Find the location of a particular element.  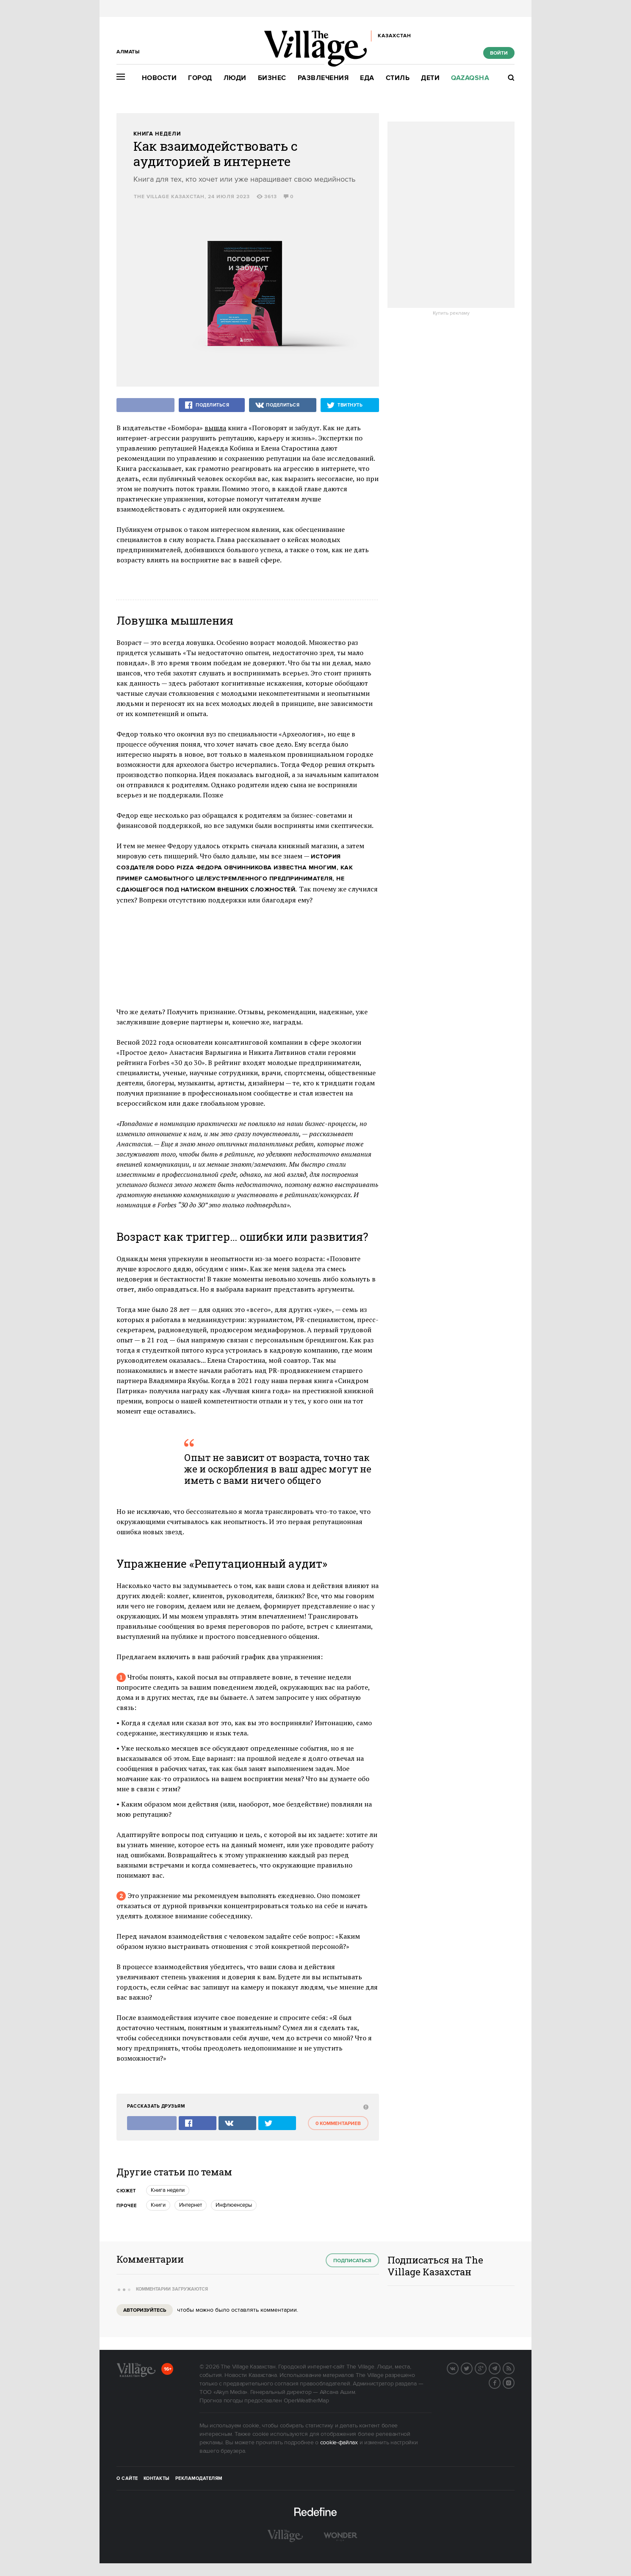

О сайте is located at coordinates (127, 2479).